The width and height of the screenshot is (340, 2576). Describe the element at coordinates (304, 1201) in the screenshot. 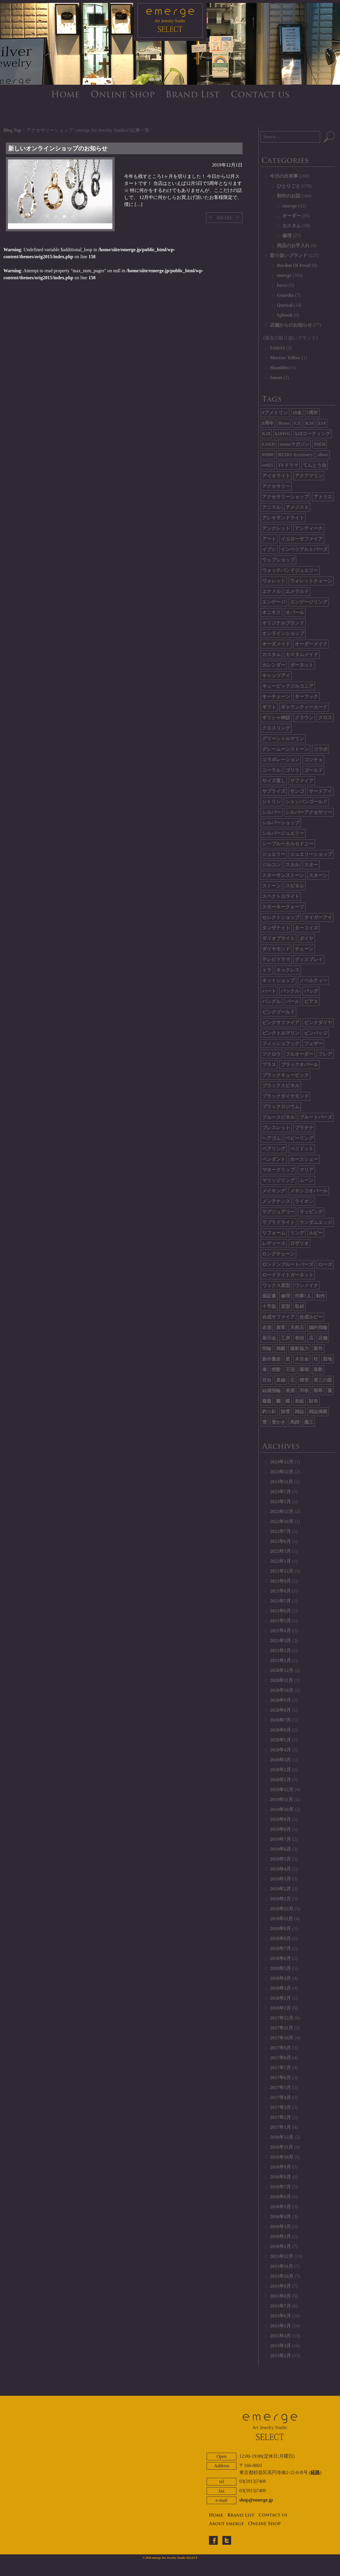

I see `ライオン` at that location.